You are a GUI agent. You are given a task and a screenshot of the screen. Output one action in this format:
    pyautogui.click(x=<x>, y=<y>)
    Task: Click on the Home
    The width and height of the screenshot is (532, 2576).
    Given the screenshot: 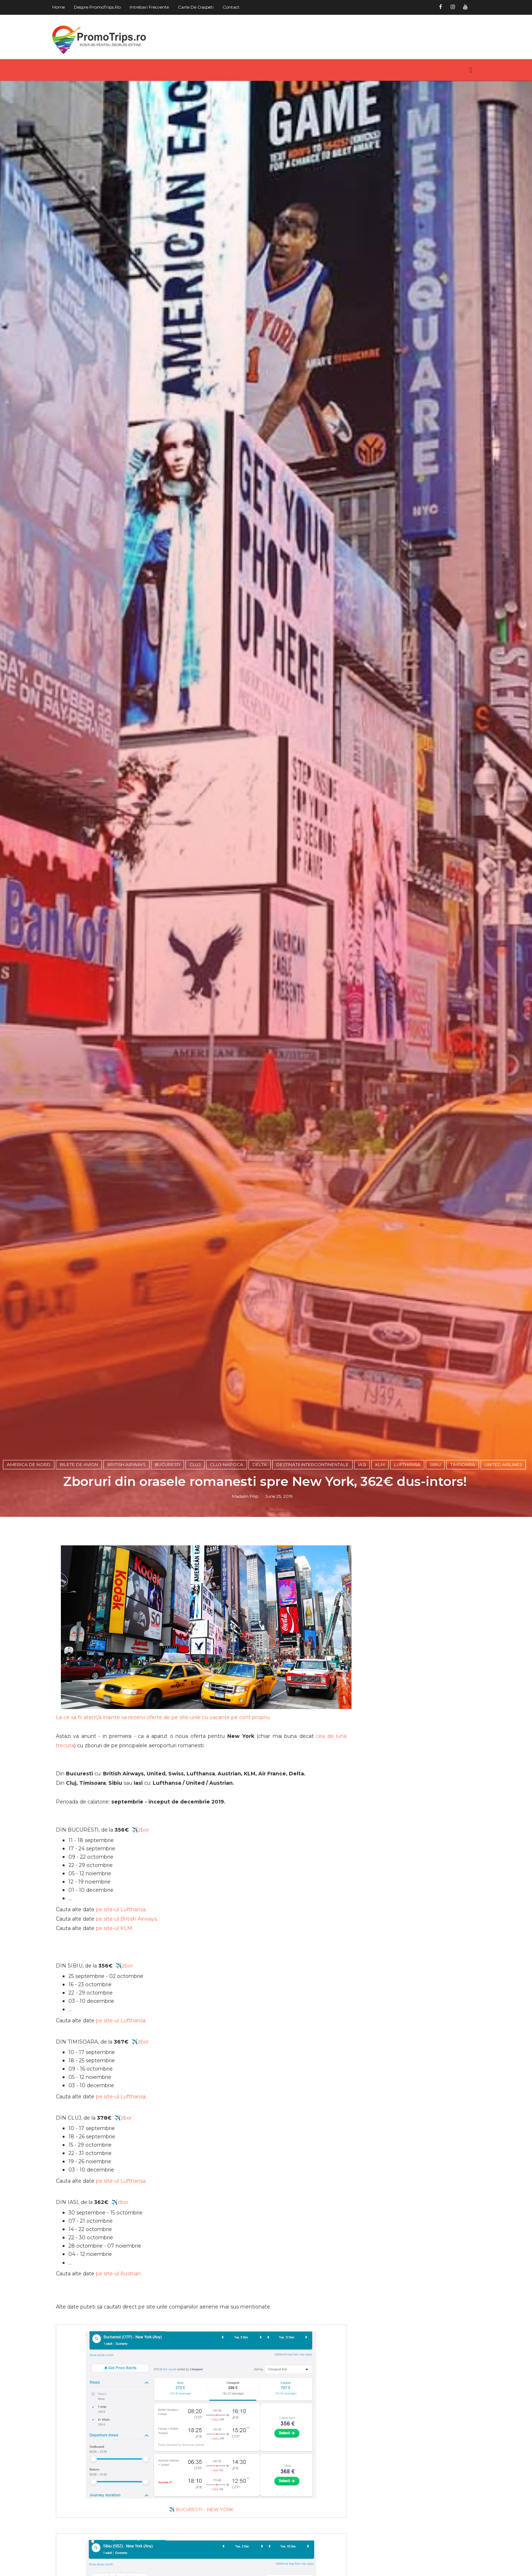 What is the action you would take?
    pyautogui.click(x=61, y=7)
    